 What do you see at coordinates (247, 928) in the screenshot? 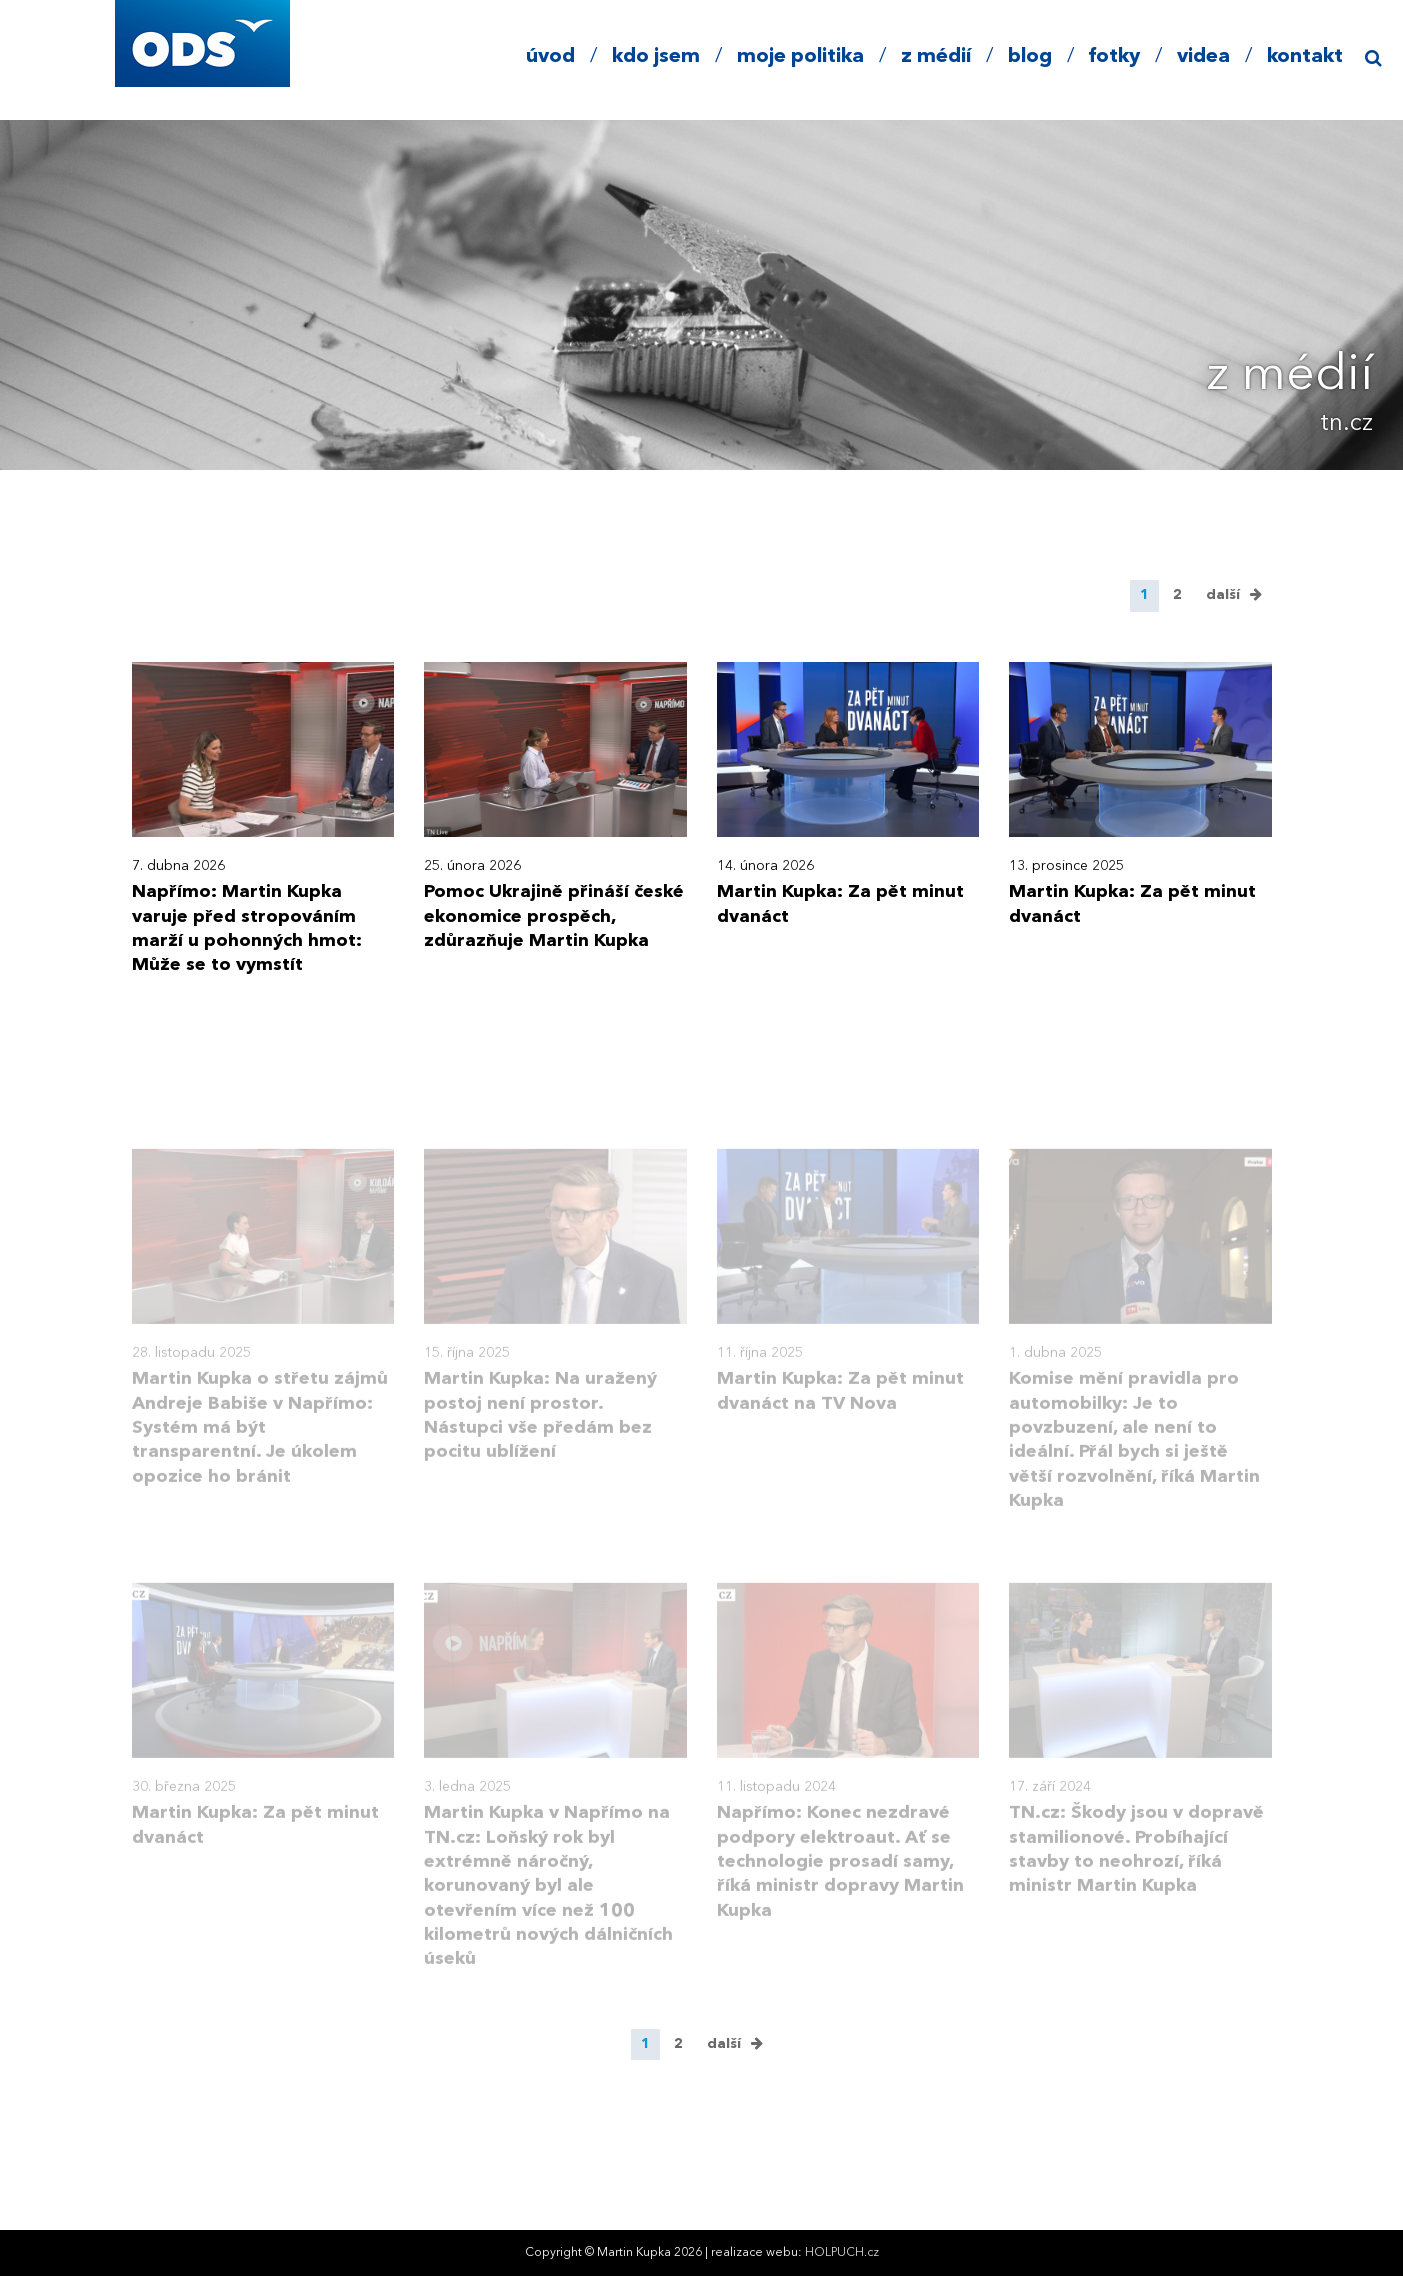
I see `Napřímo: Martin Kupka varuje před stropováním marží u pohonných hmot: Může se to vymstít` at bounding box center [247, 928].